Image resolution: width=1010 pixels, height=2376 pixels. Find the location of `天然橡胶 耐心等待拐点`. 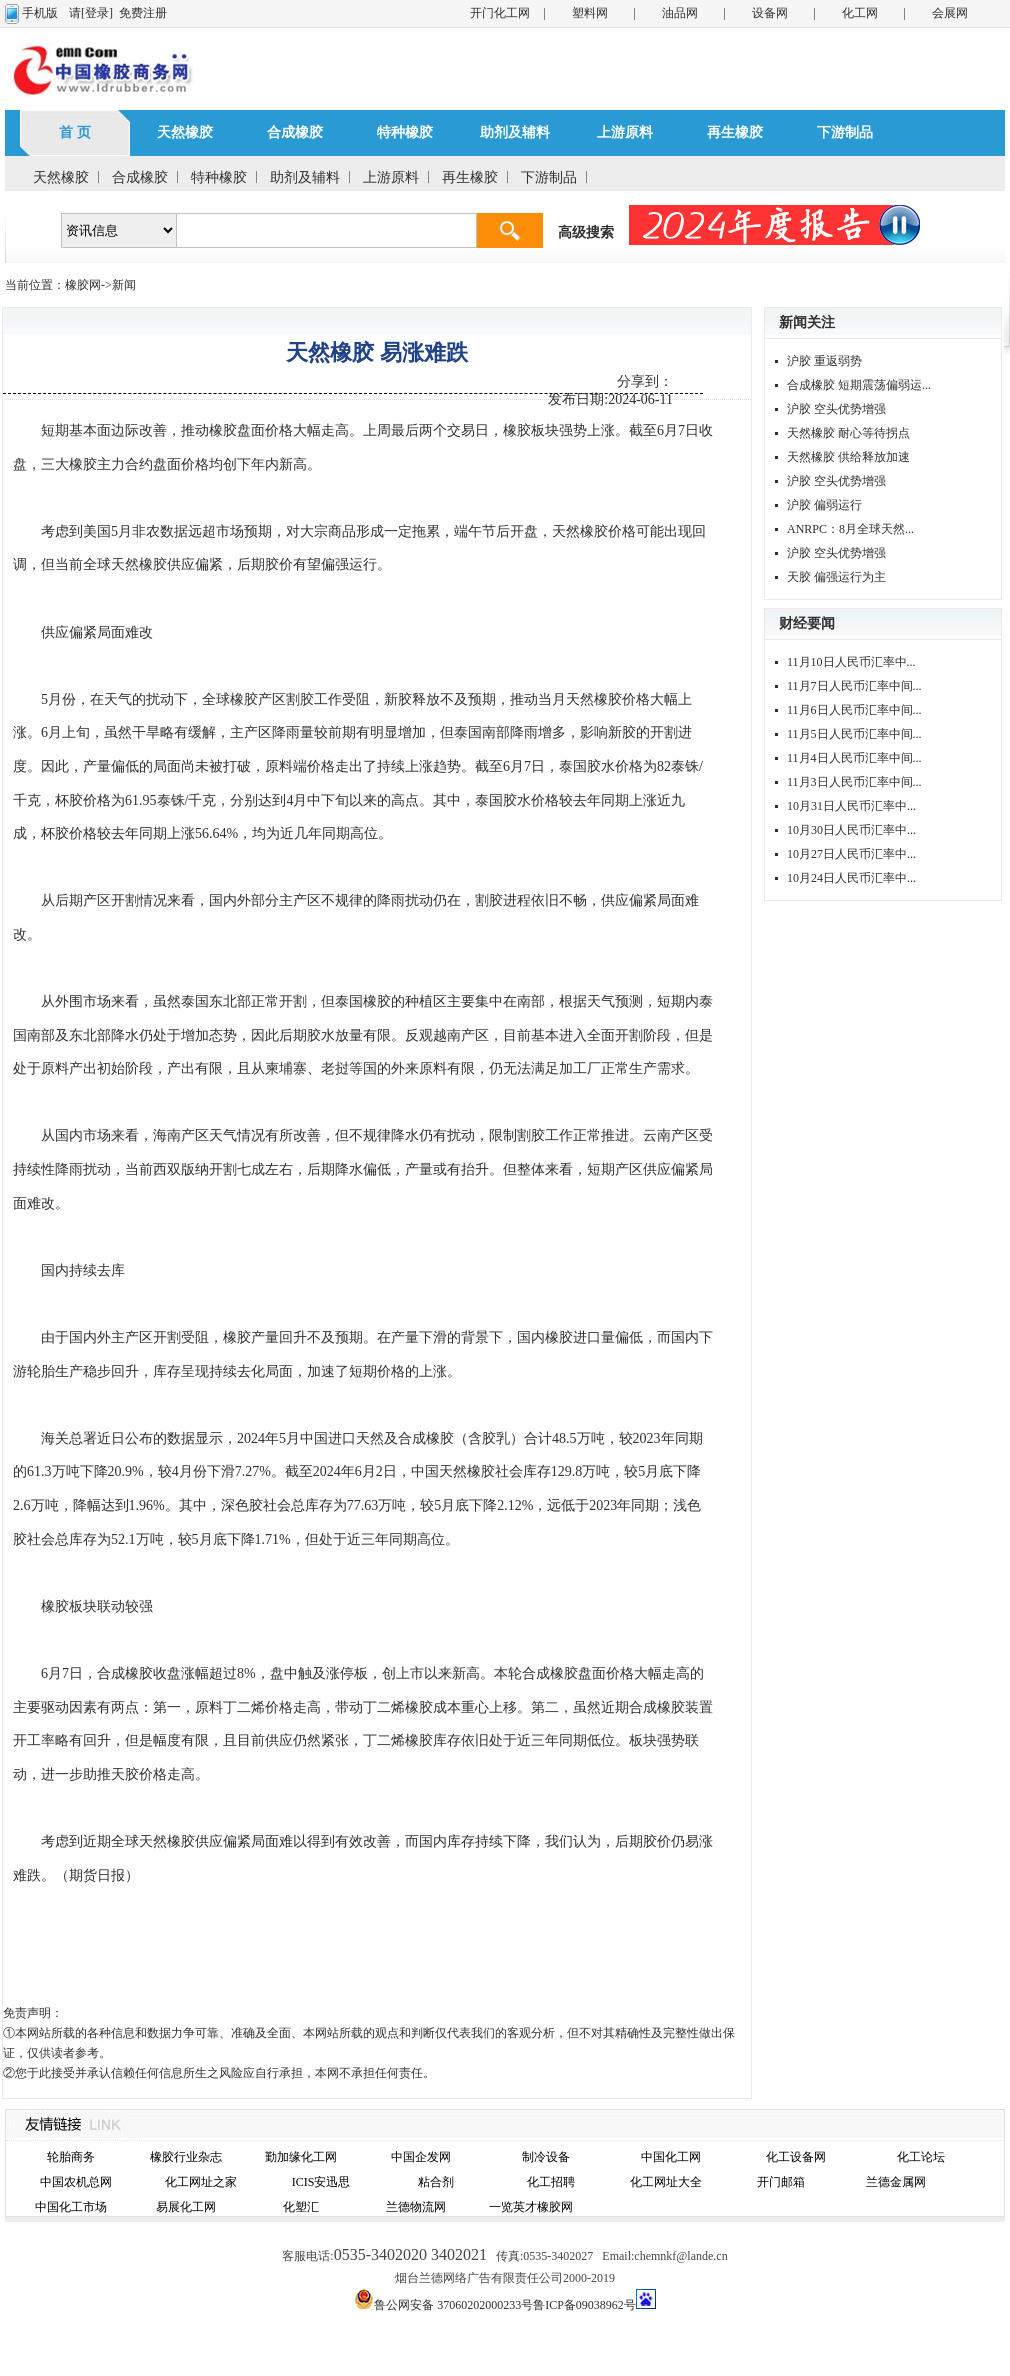

天然橡胶 耐心等待拐点 is located at coordinates (848, 433).